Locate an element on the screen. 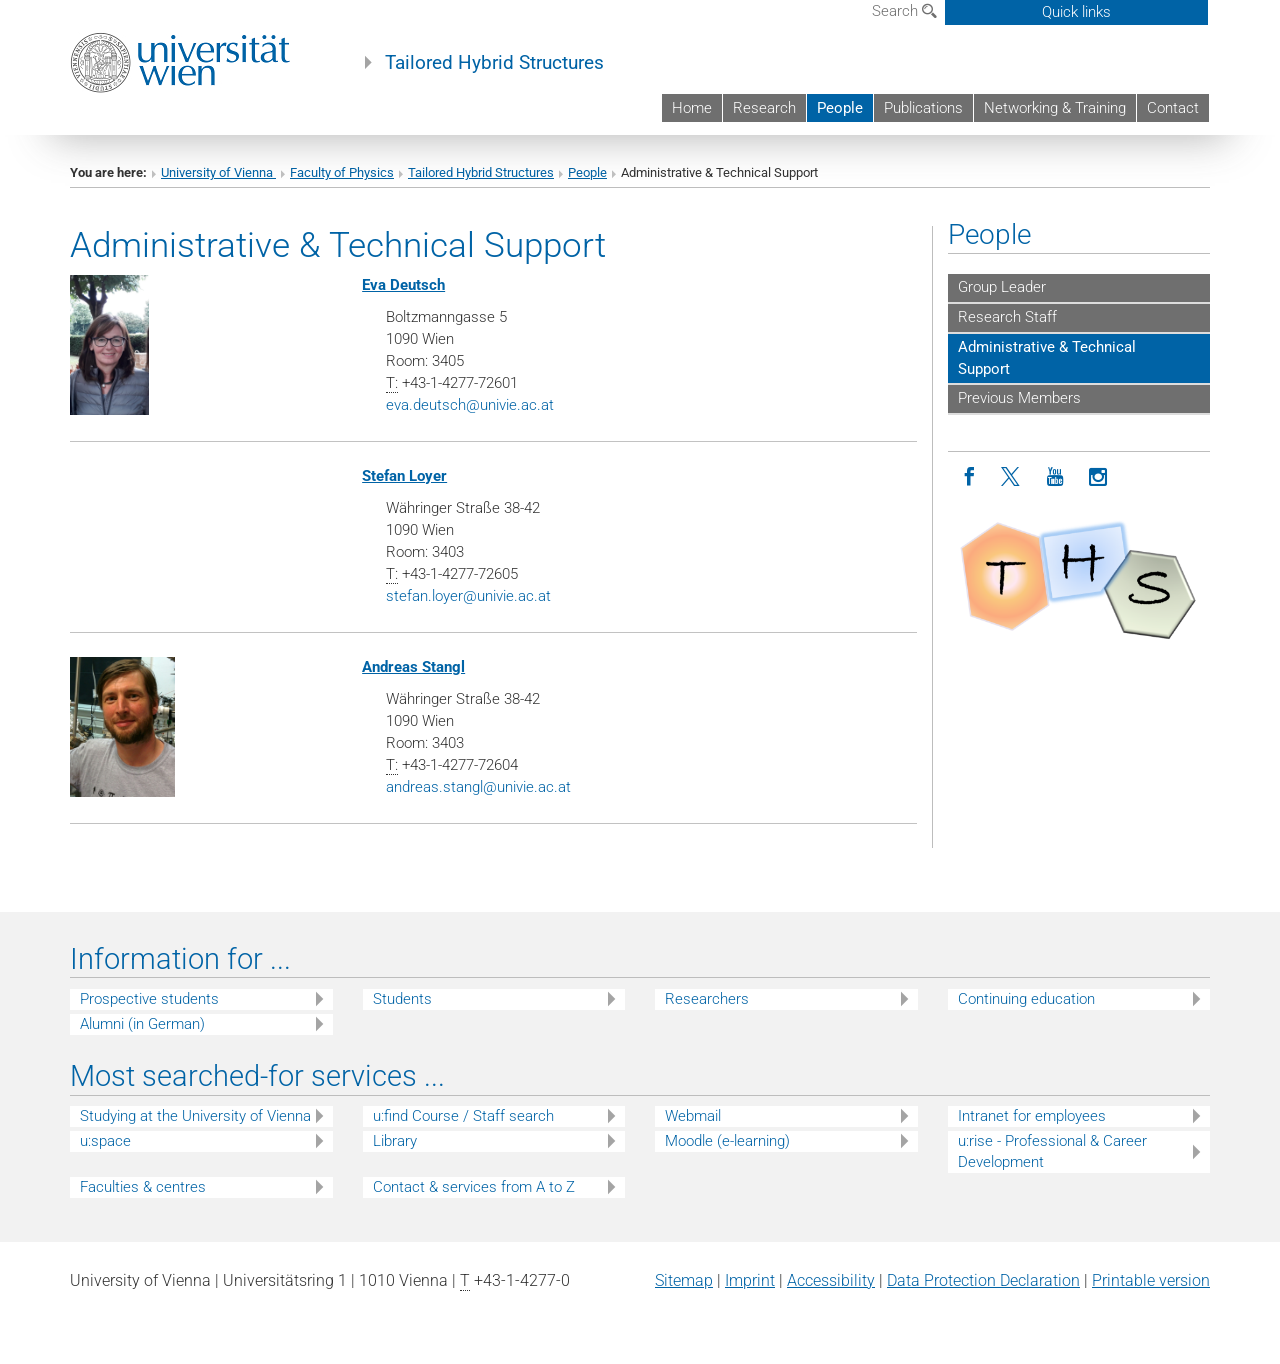 This screenshot has height=1364, width=1280. u:space is located at coordinates (105, 1141).